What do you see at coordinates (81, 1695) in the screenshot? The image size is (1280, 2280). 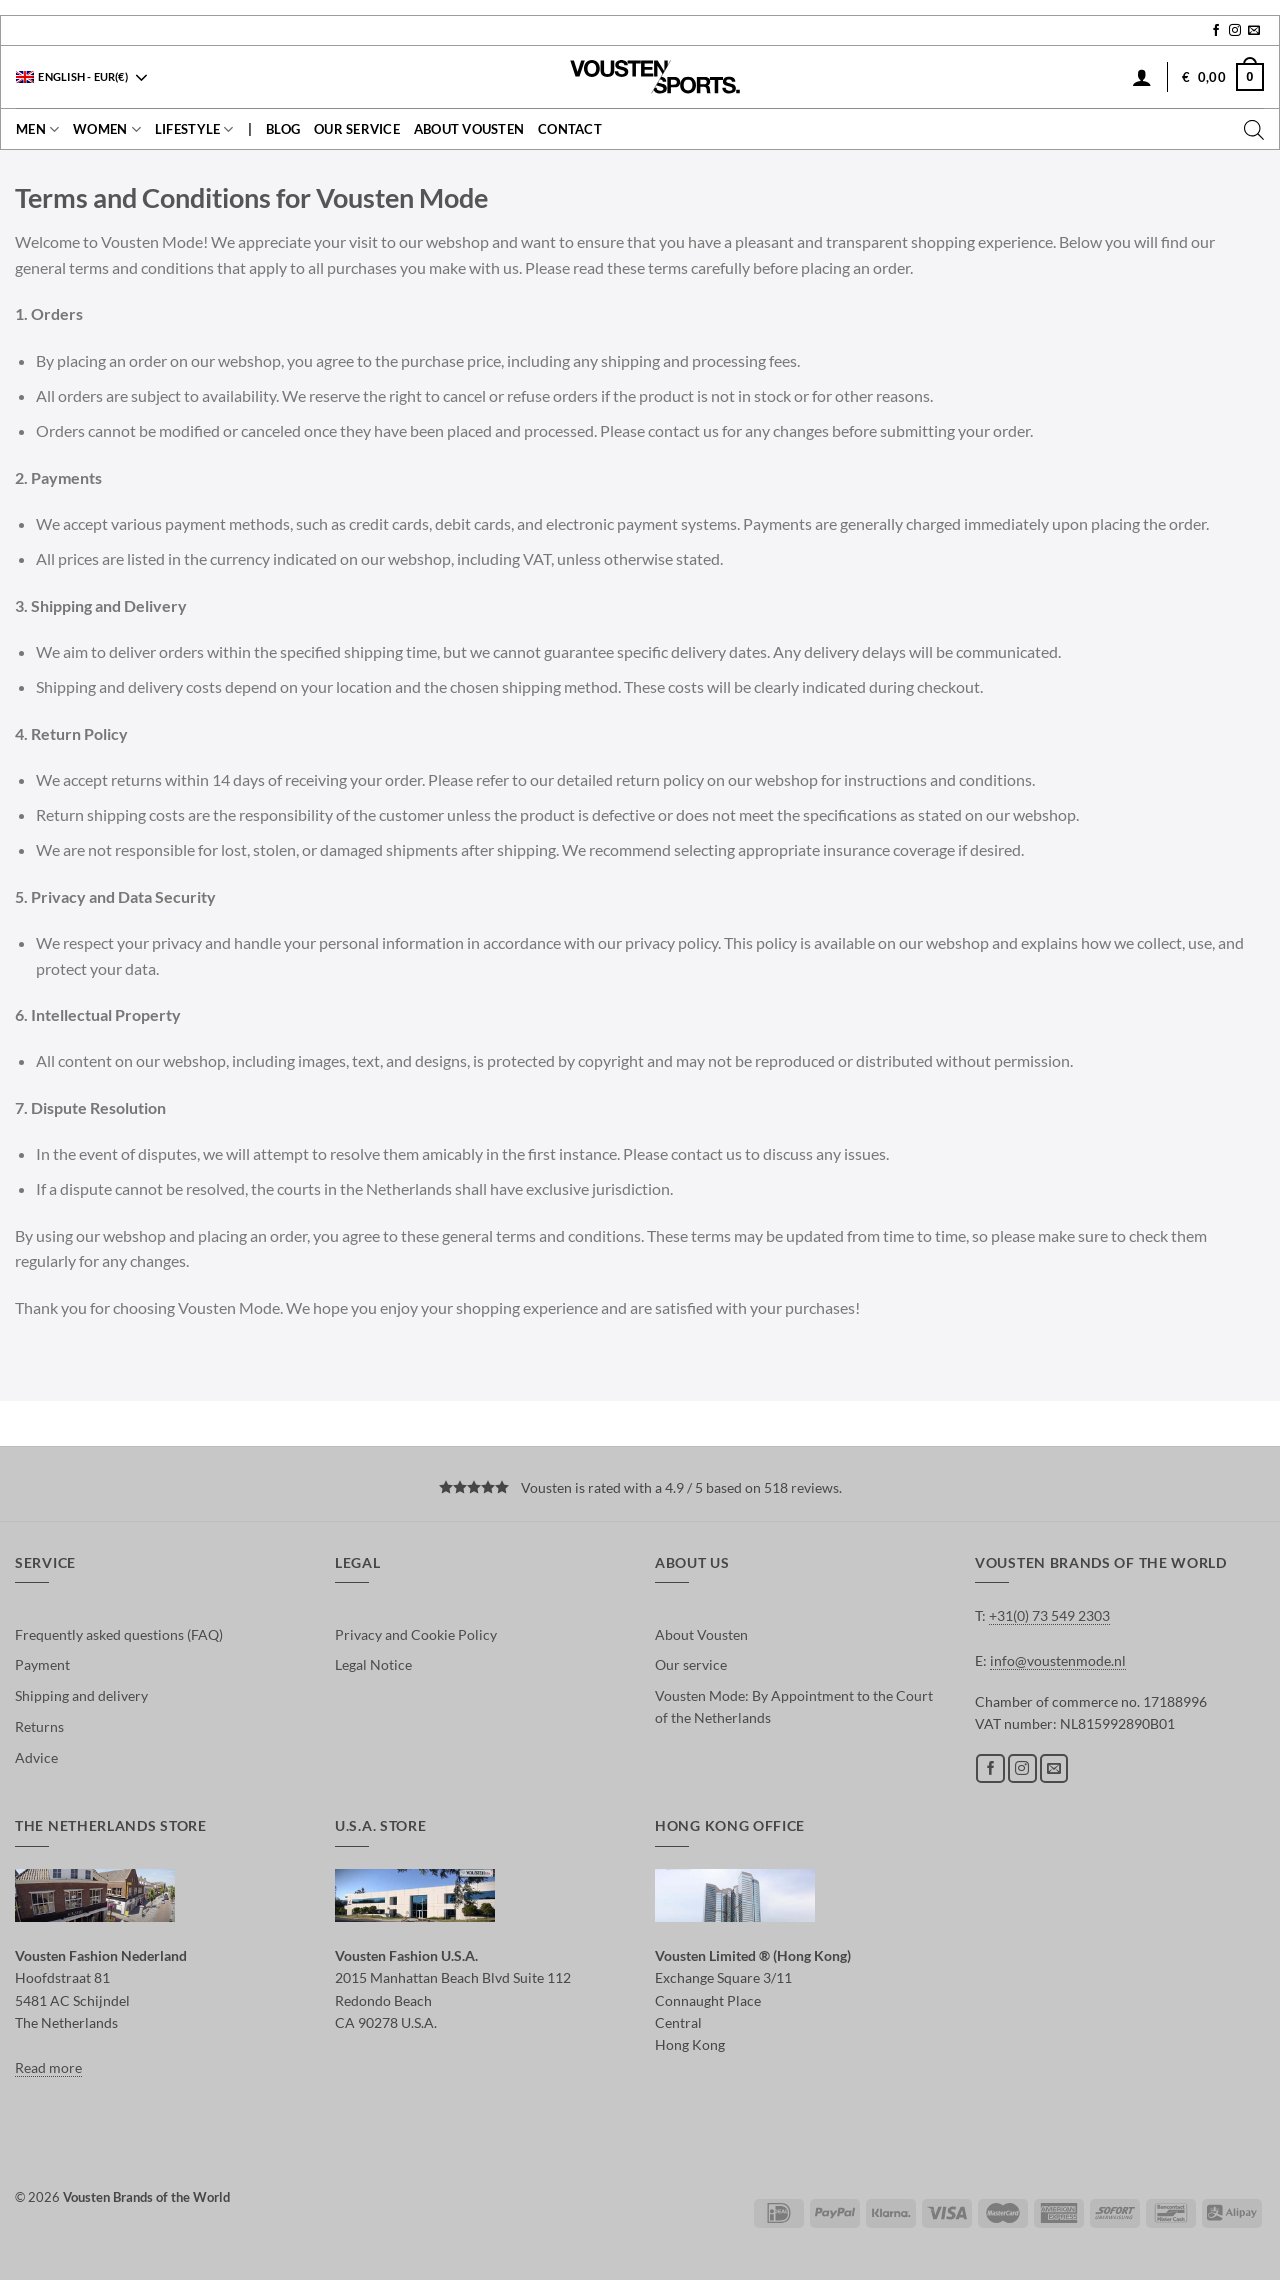 I see `Shipping and delivery` at bounding box center [81, 1695].